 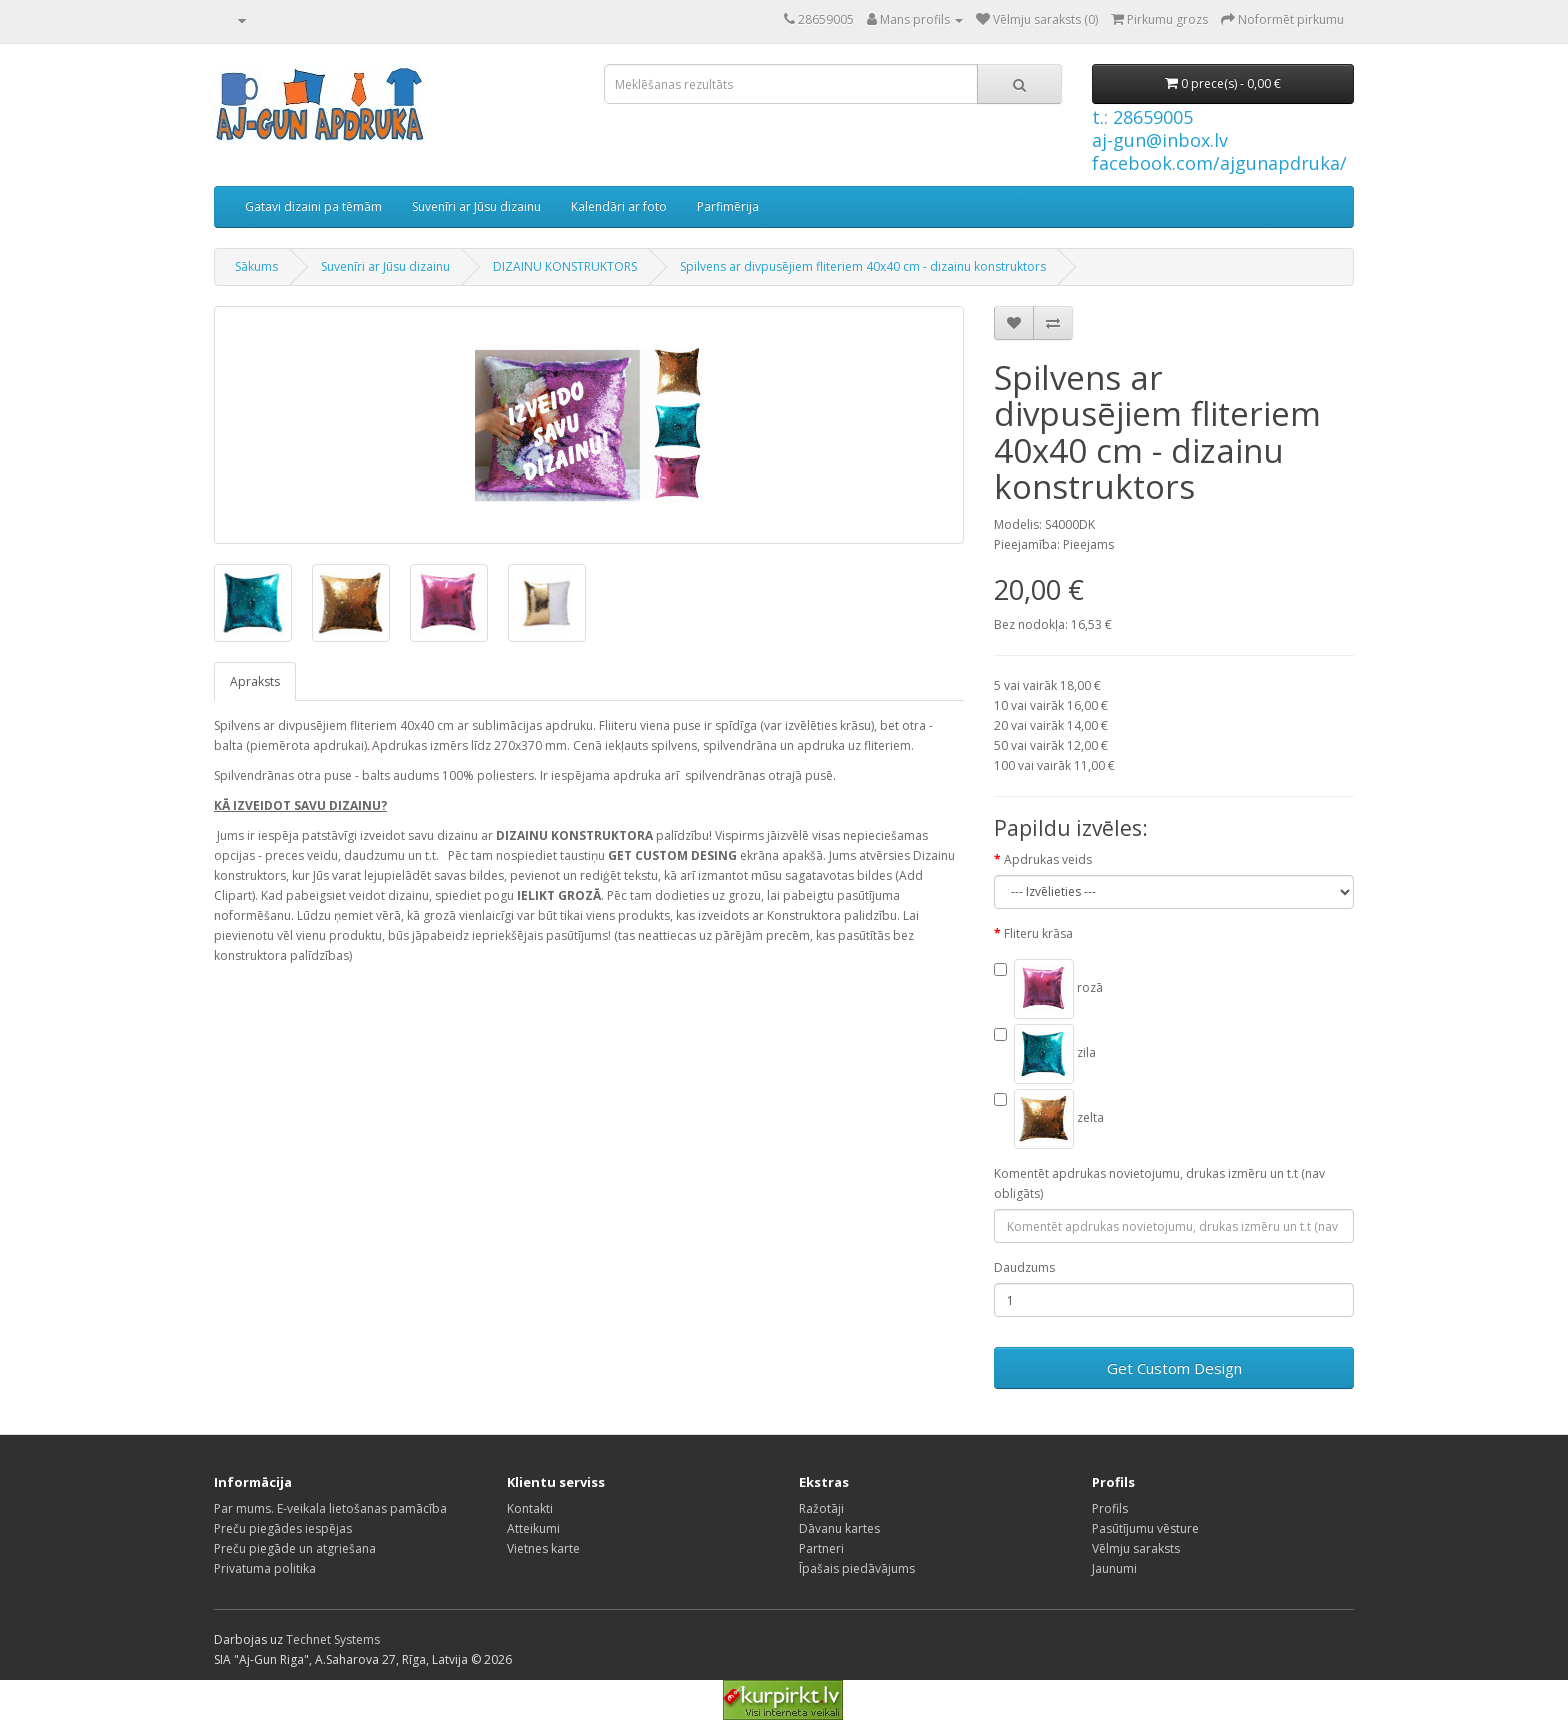 What do you see at coordinates (839, 1528) in the screenshot?
I see `Dāvanu kartes` at bounding box center [839, 1528].